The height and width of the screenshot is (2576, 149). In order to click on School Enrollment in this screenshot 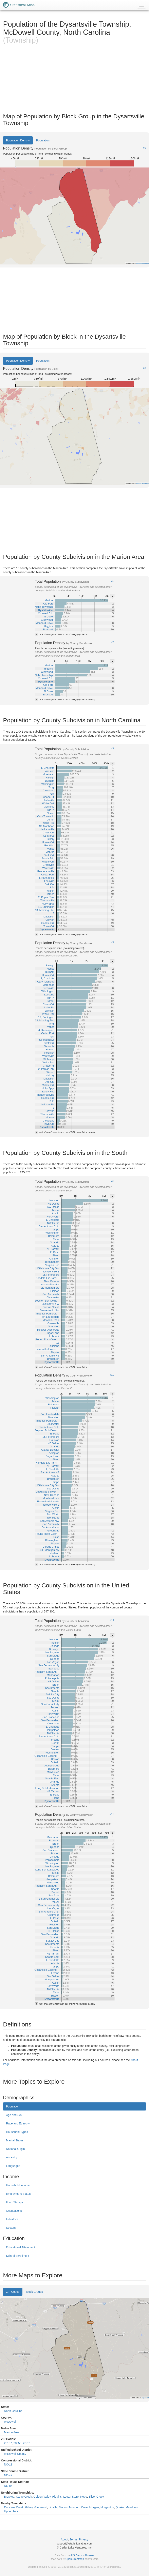, I will do `click(17, 2255)`.